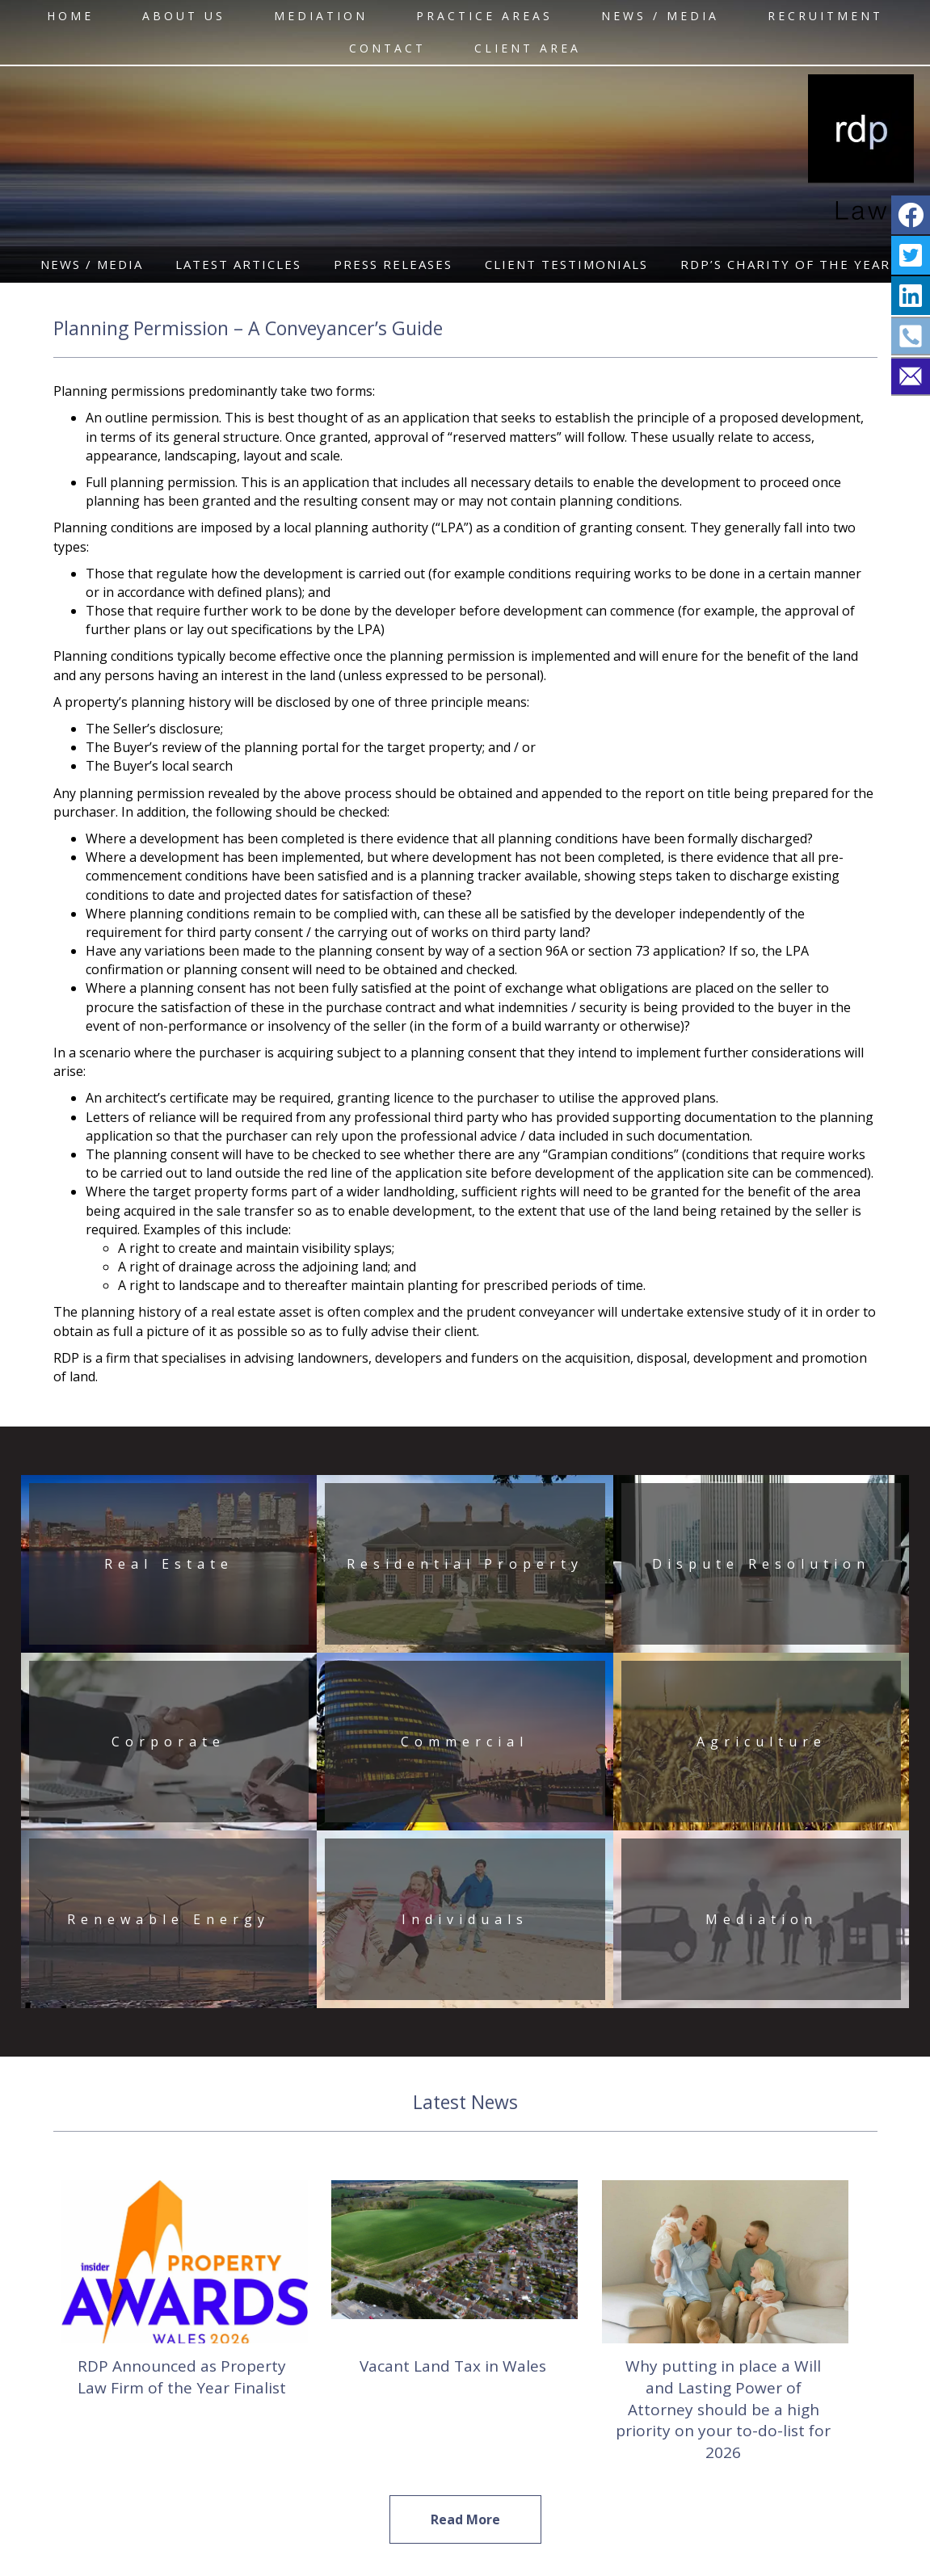  What do you see at coordinates (484, 15) in the screenshot?
I see `Practice Areas` at bounding box center [484, 15].